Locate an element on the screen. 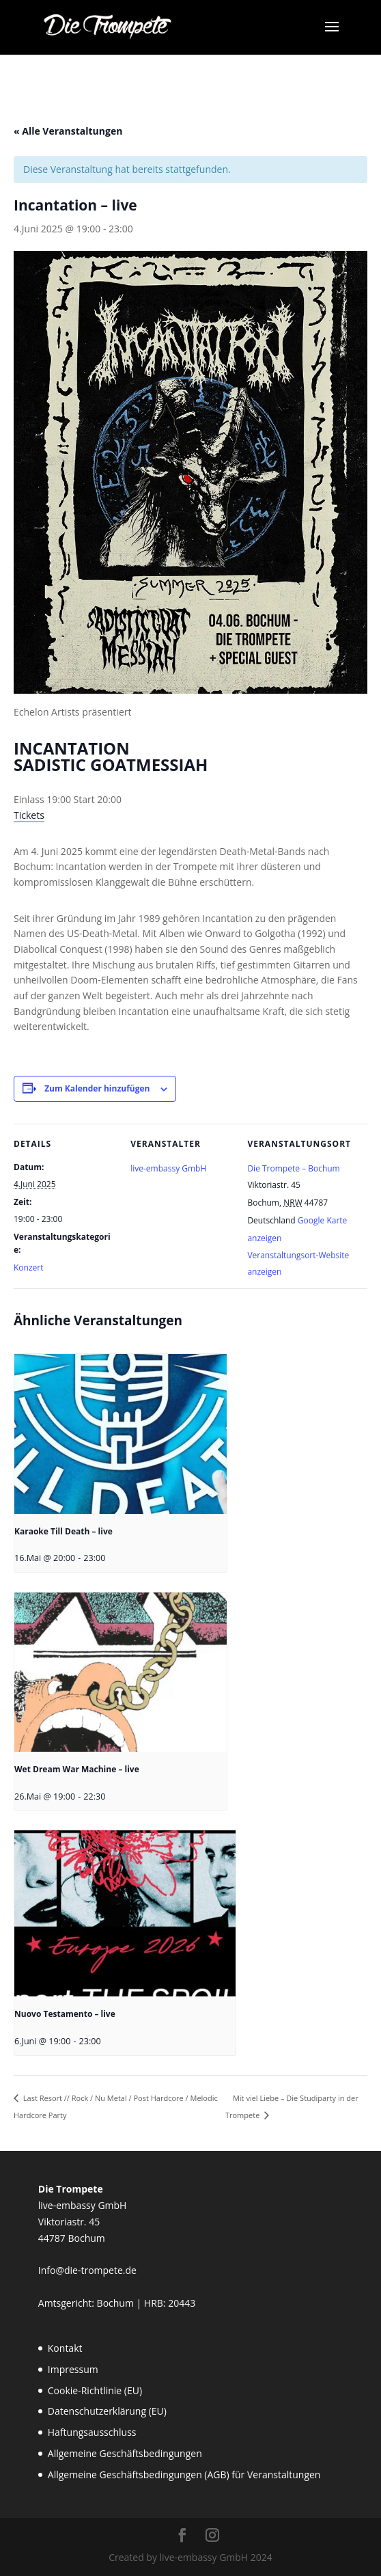  Kontakt is located at coordinates (65, 2348).